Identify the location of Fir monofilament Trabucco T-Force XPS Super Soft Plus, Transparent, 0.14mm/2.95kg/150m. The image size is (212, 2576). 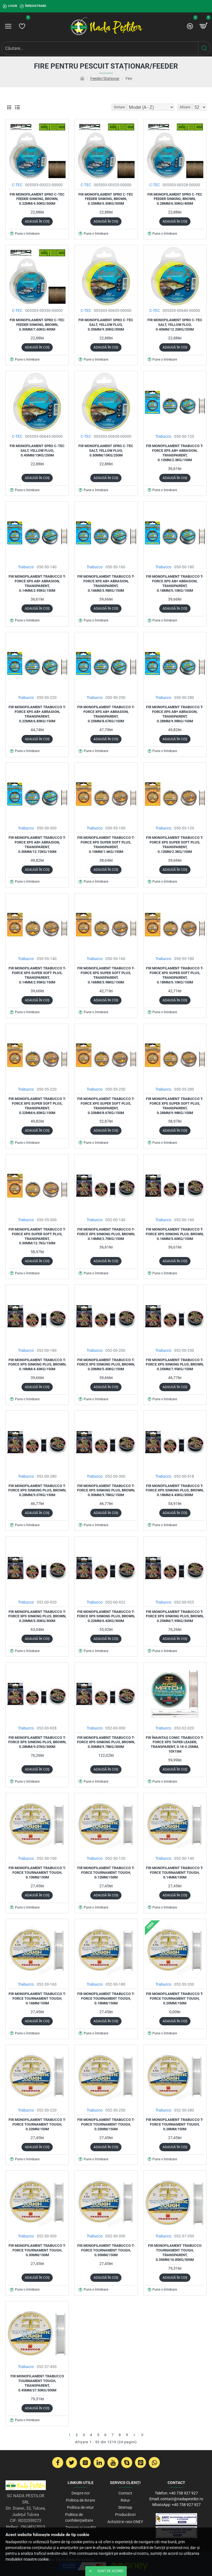
(37, 975).